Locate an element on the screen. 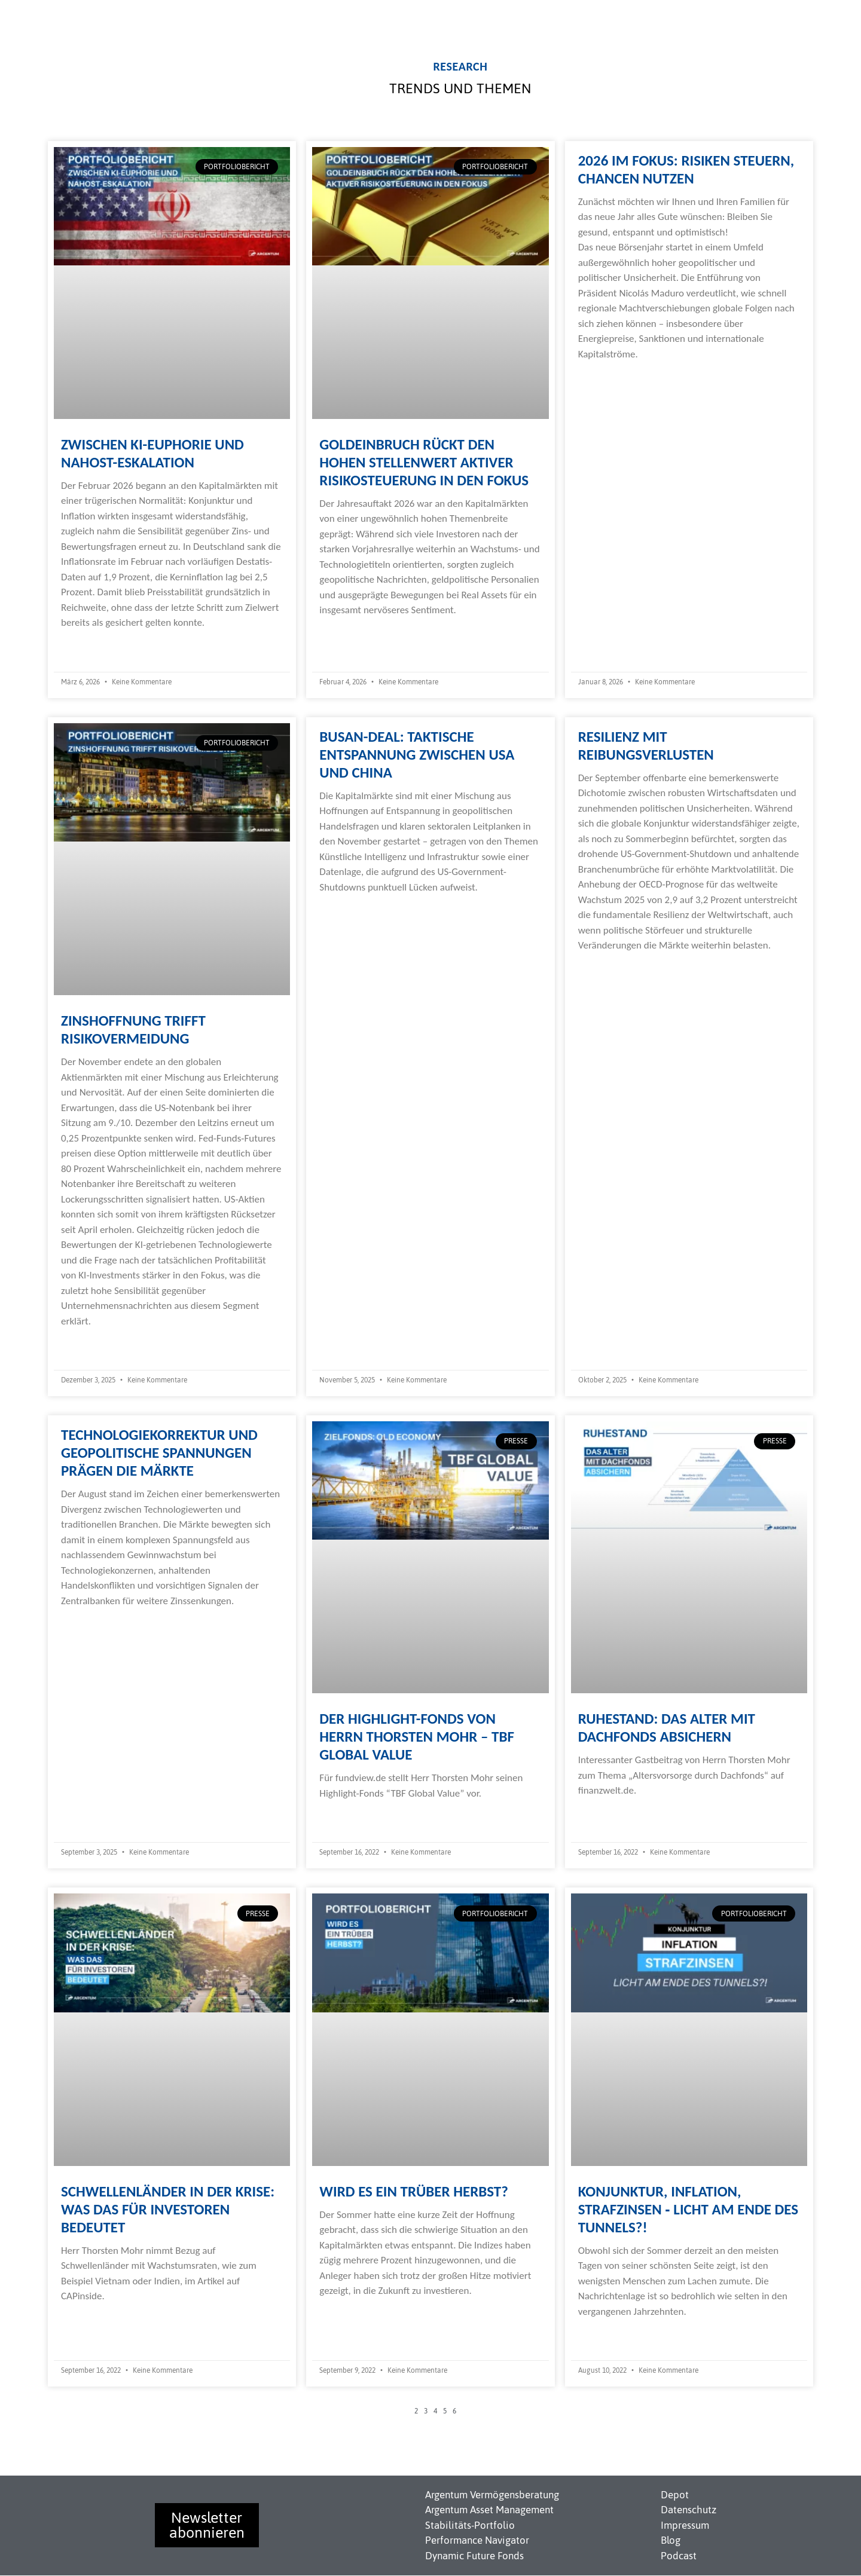 This screenshot has height=2576, width=861. Weiterlesen » [Read more about Technologiekorrektur und geopolitische Spannungen prägen die Märkte] is located at coordinates (88, 1624).